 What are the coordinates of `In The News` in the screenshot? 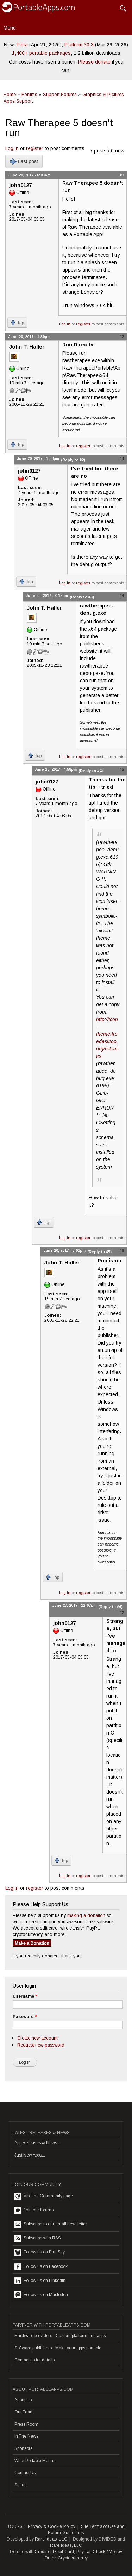 It's located at (26, 2436).